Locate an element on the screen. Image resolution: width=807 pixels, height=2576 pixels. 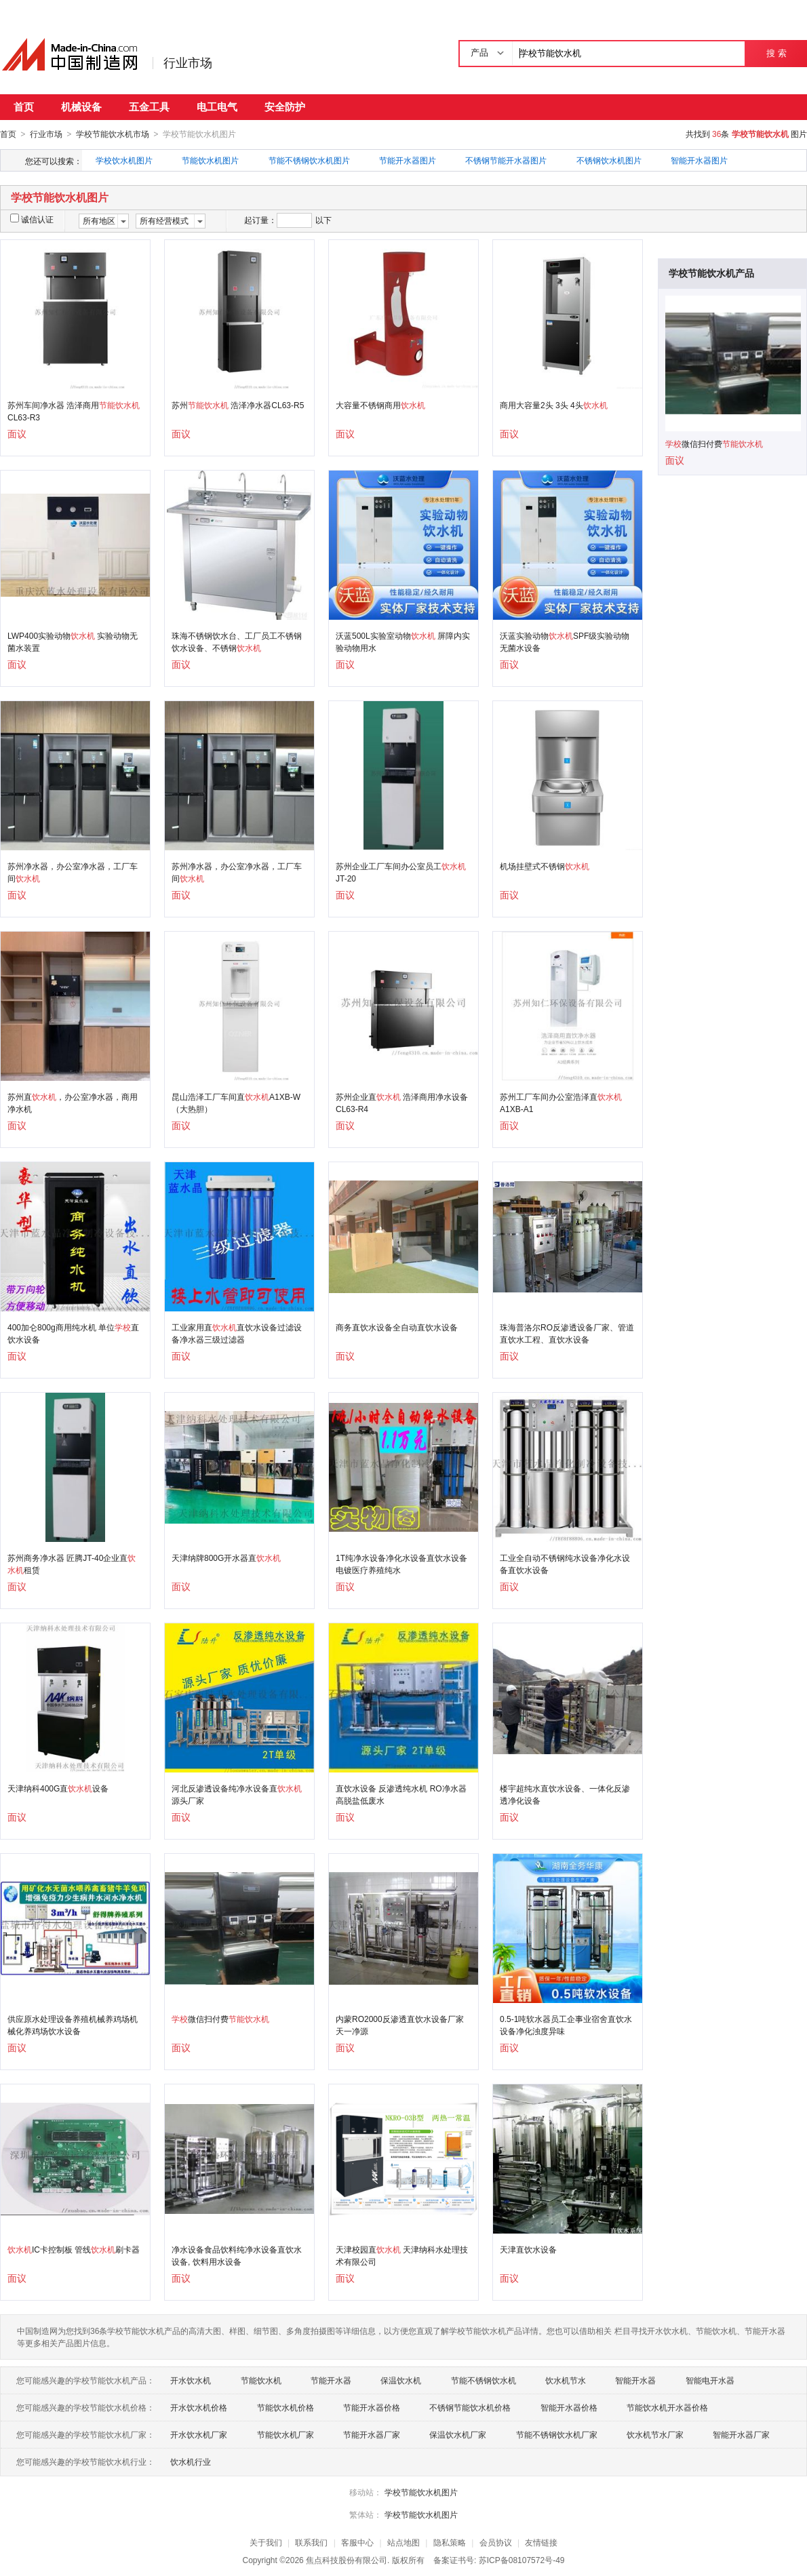
诚信认证 is located at coordinates (32, 219).